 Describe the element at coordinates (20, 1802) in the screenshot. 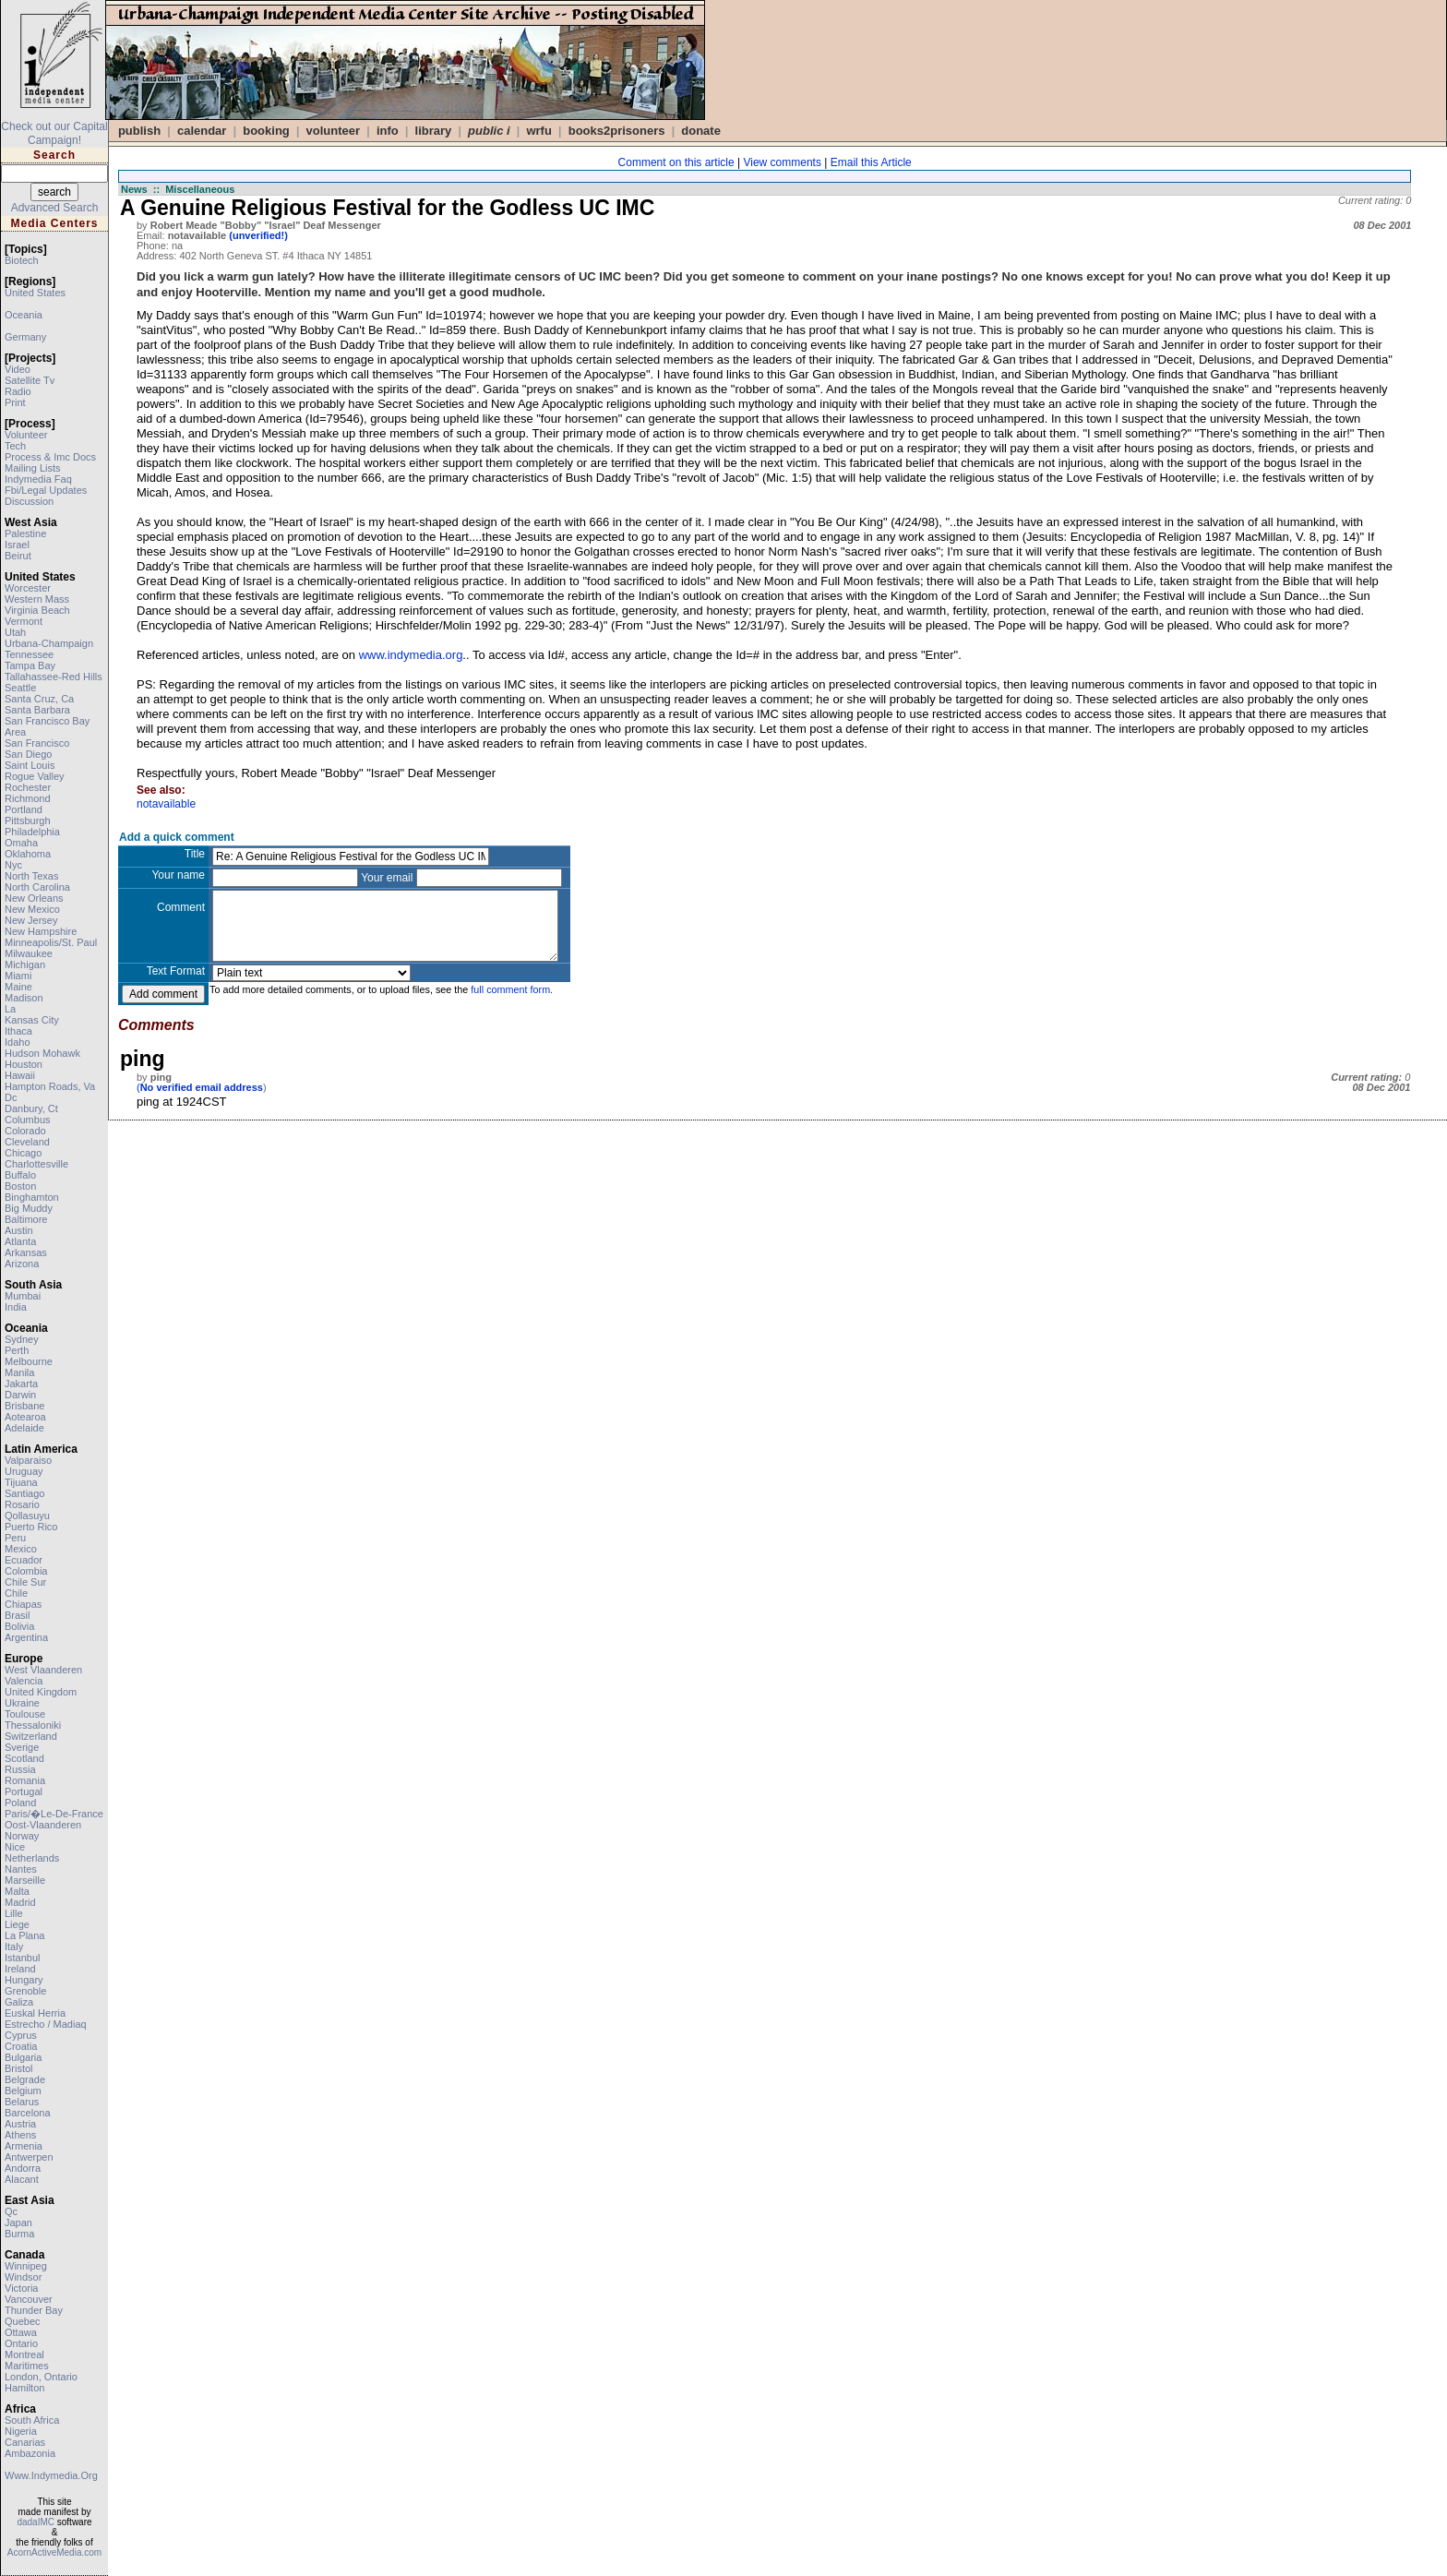

I see `poland` at that location.